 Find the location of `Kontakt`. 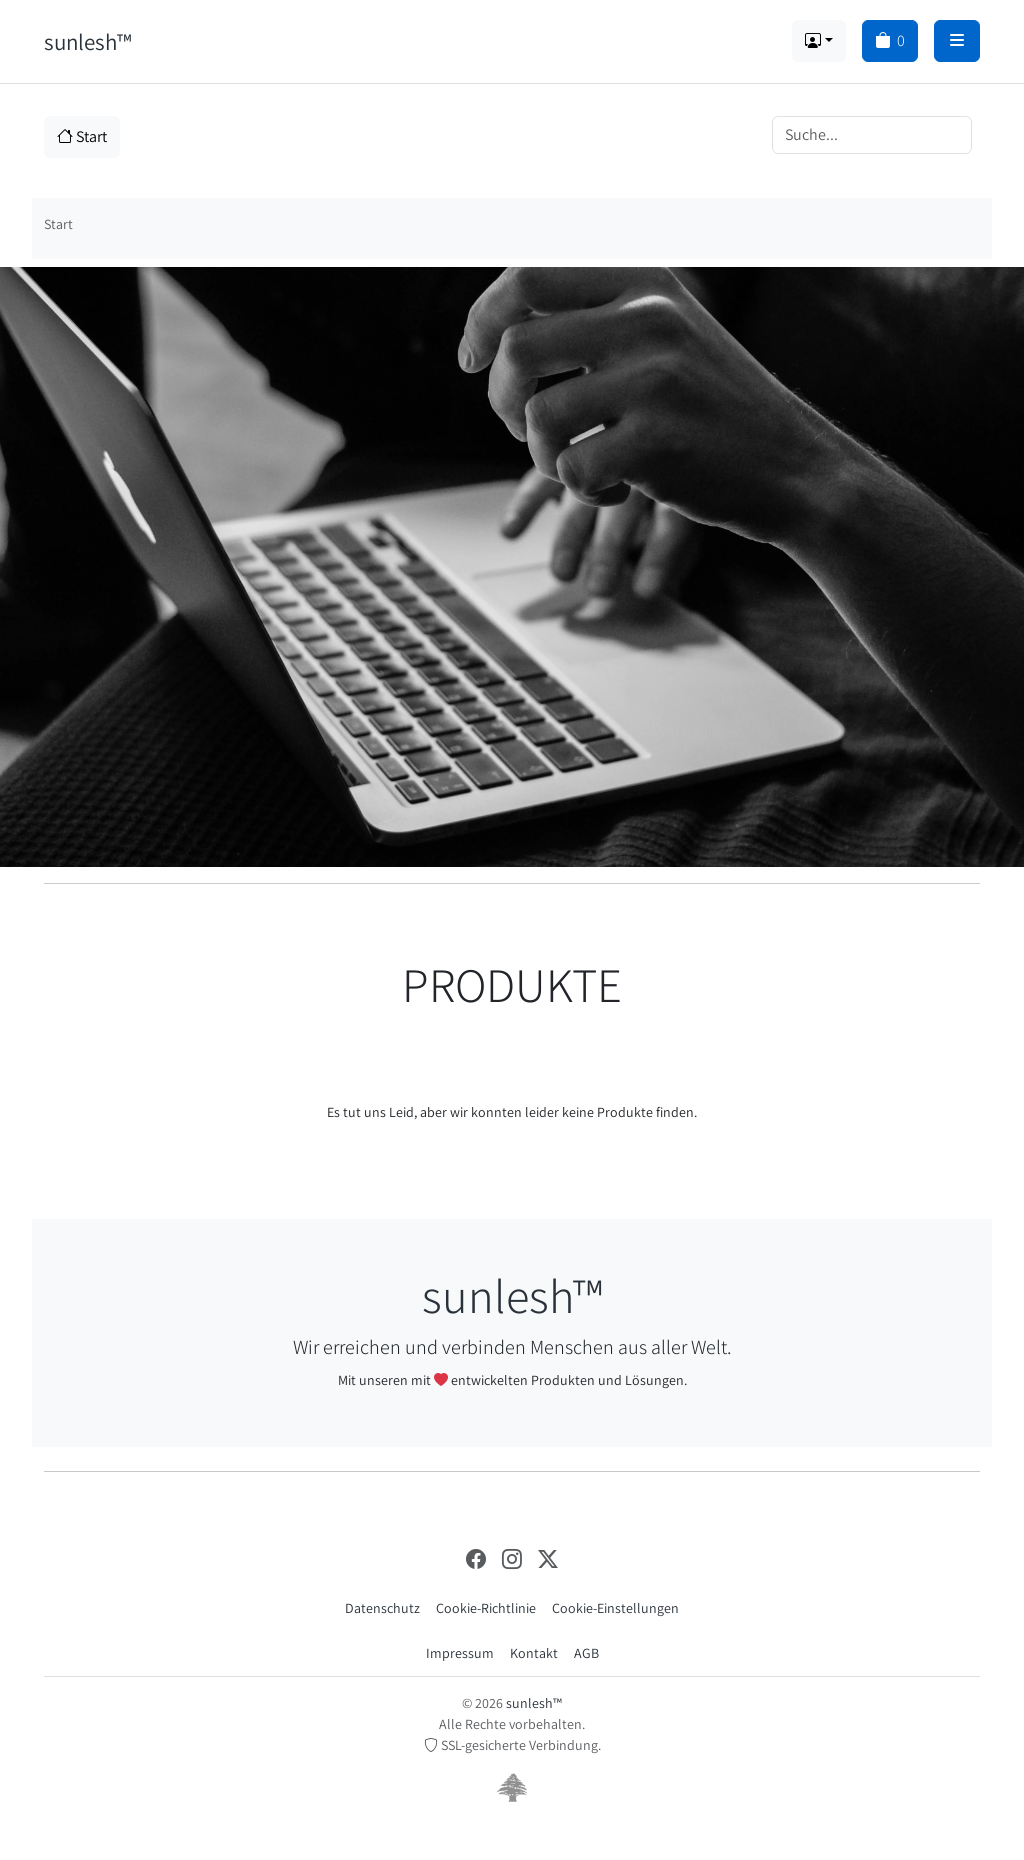

Kontakt is located at coordinates (534, 1653).